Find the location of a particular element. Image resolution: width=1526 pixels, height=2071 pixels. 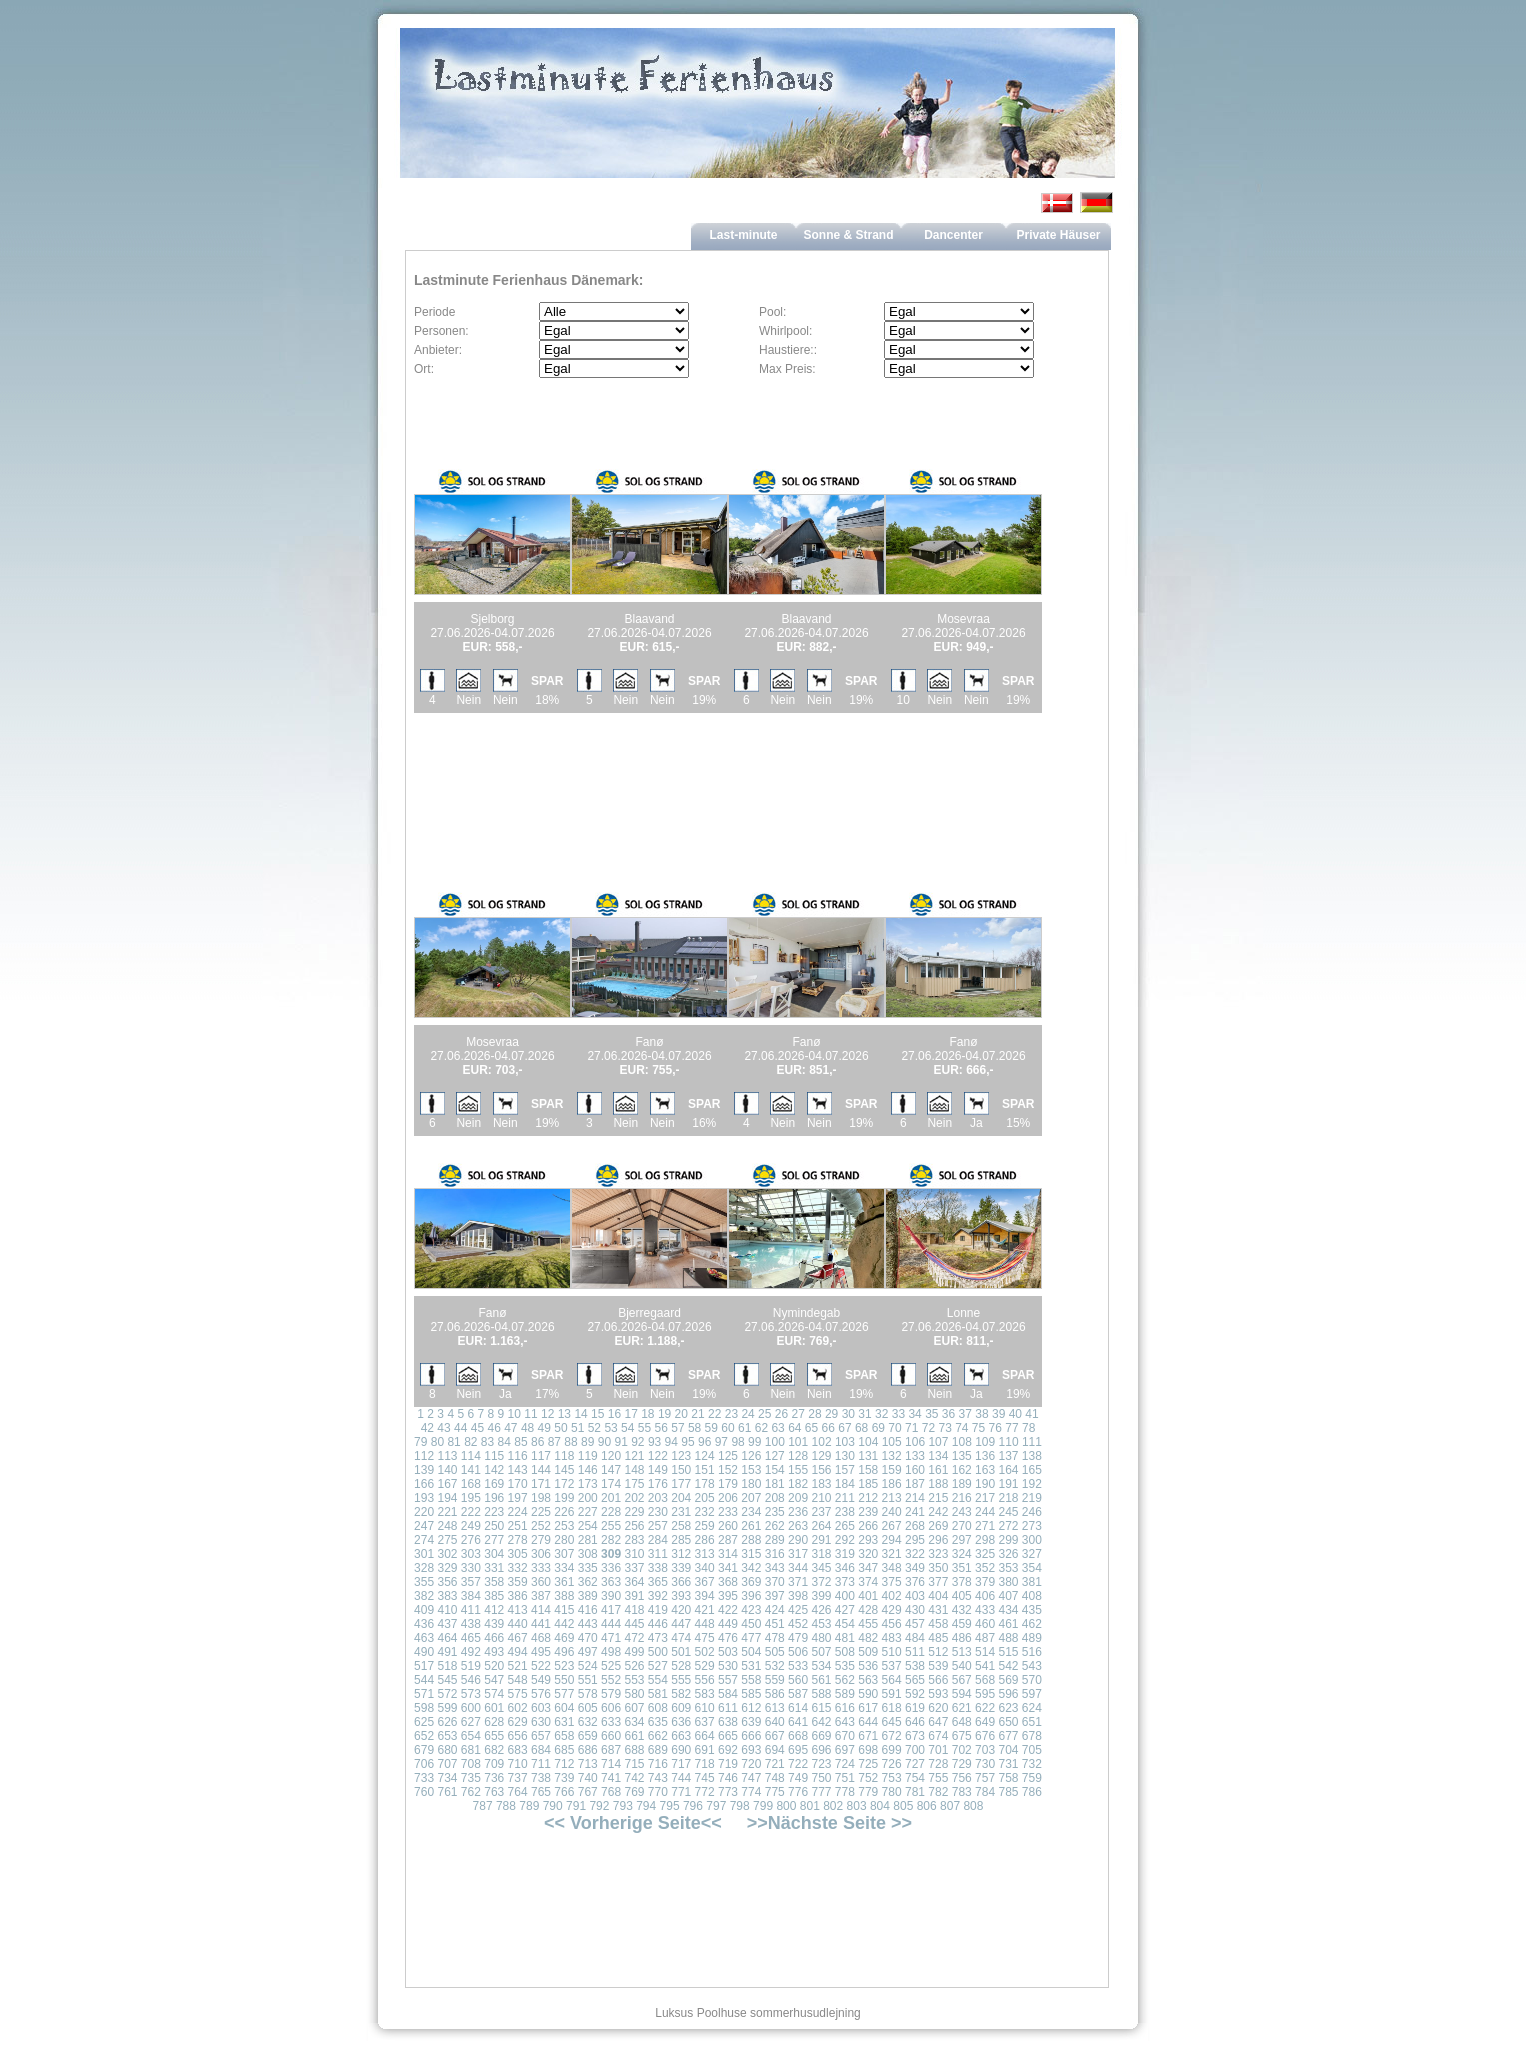

578 is located at coordinates (588, 1694).